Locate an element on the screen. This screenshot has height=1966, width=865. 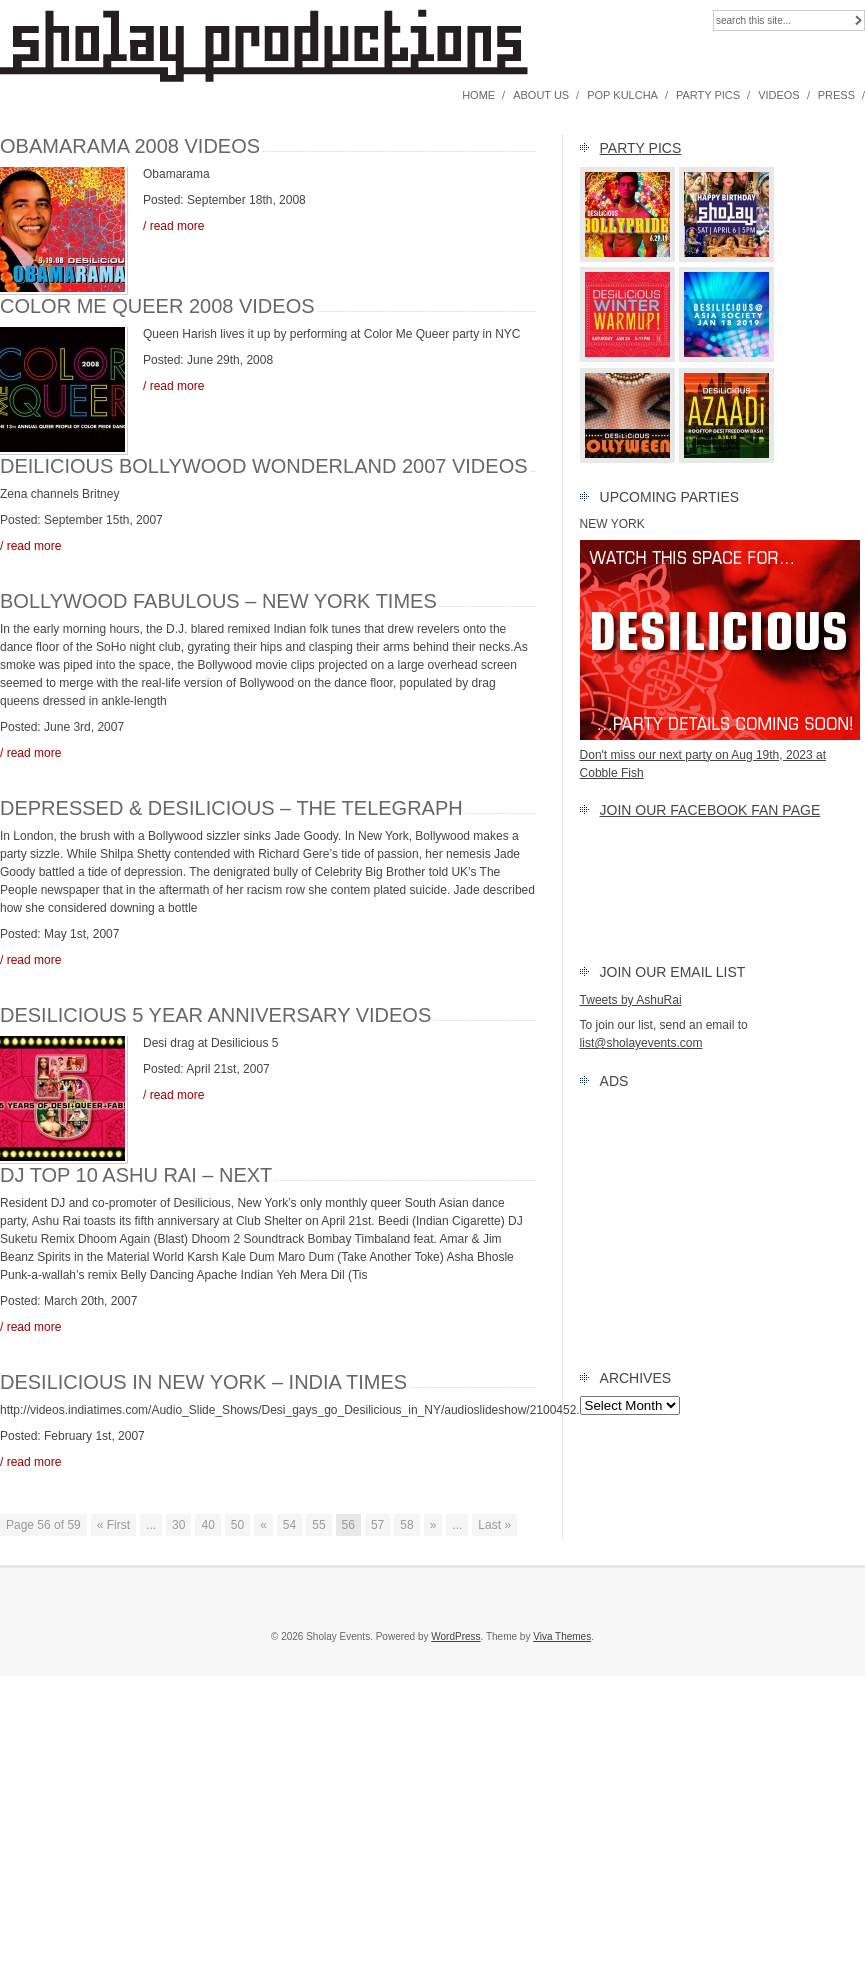
Party Pics is located at coordinates (708, 95).